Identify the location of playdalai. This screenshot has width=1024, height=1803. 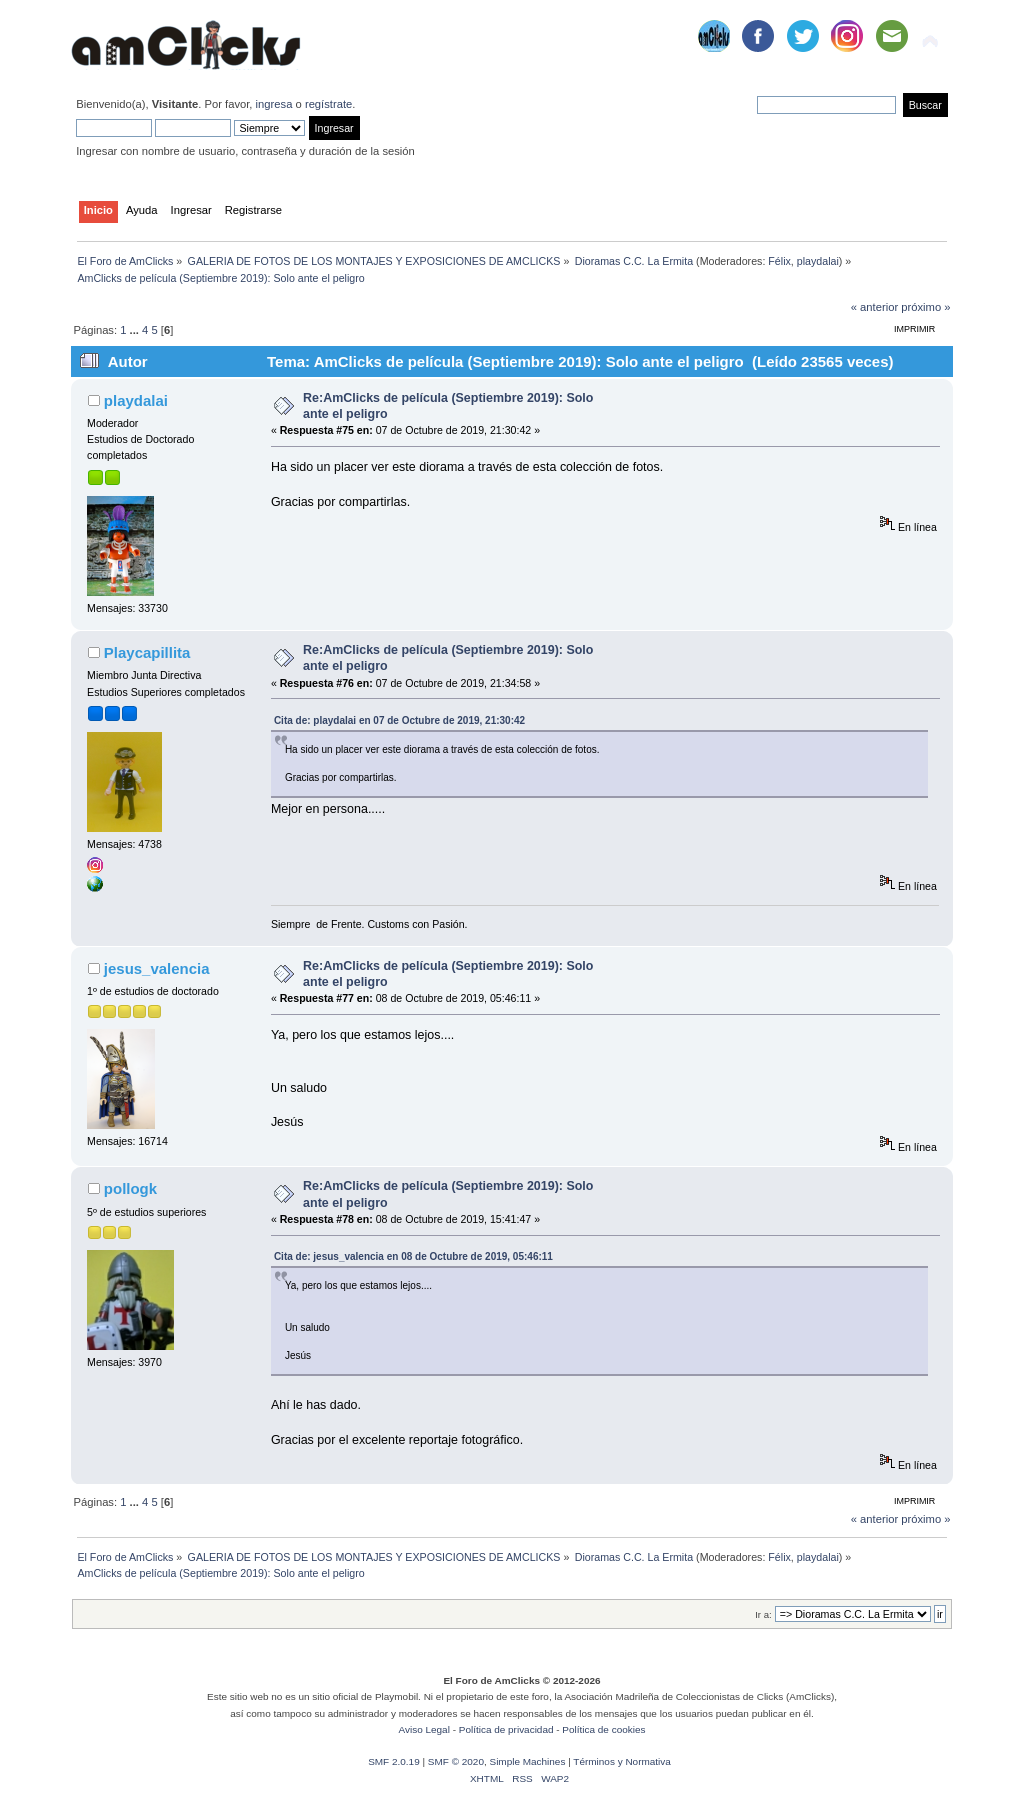
(818, 261).